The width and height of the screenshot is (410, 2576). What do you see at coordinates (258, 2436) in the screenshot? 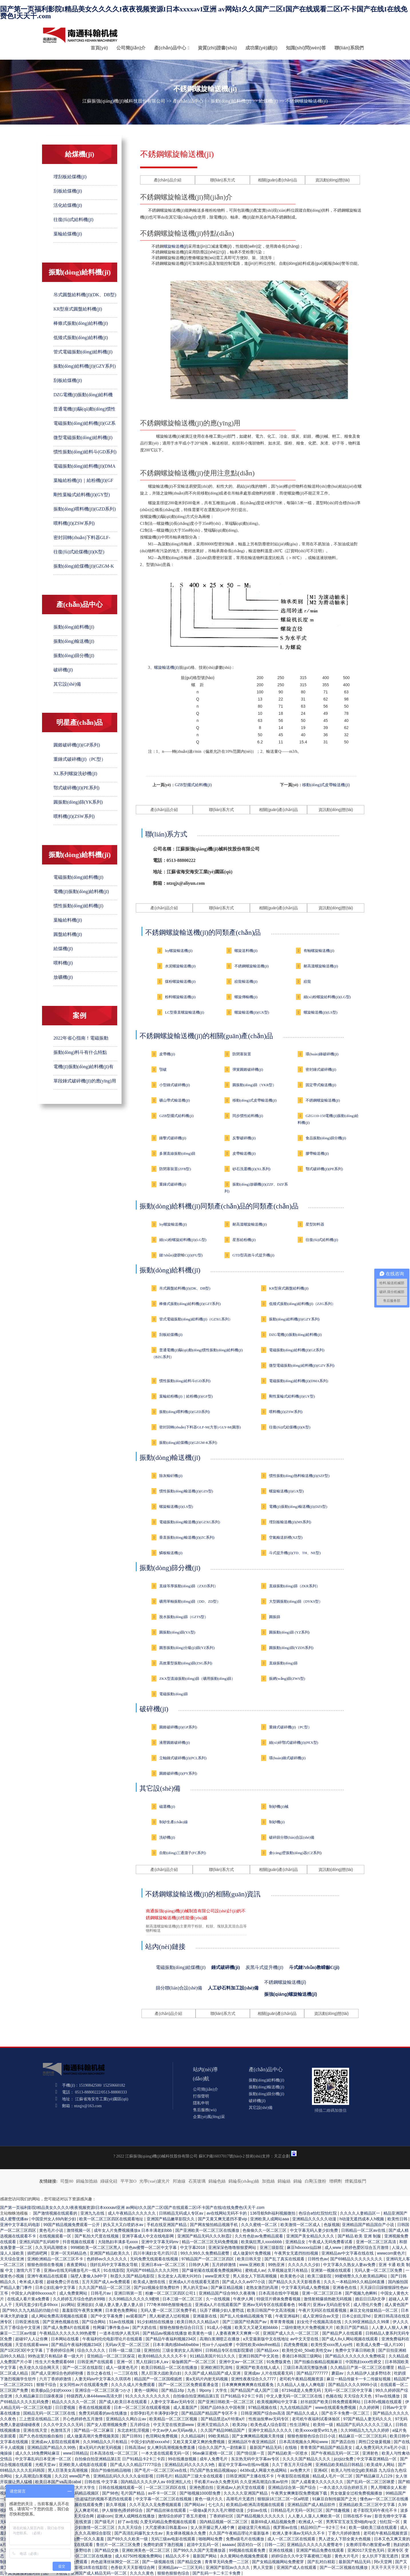
I see `国产女爽爽精品视频天美传媒` at bounding box center [258, 2436].